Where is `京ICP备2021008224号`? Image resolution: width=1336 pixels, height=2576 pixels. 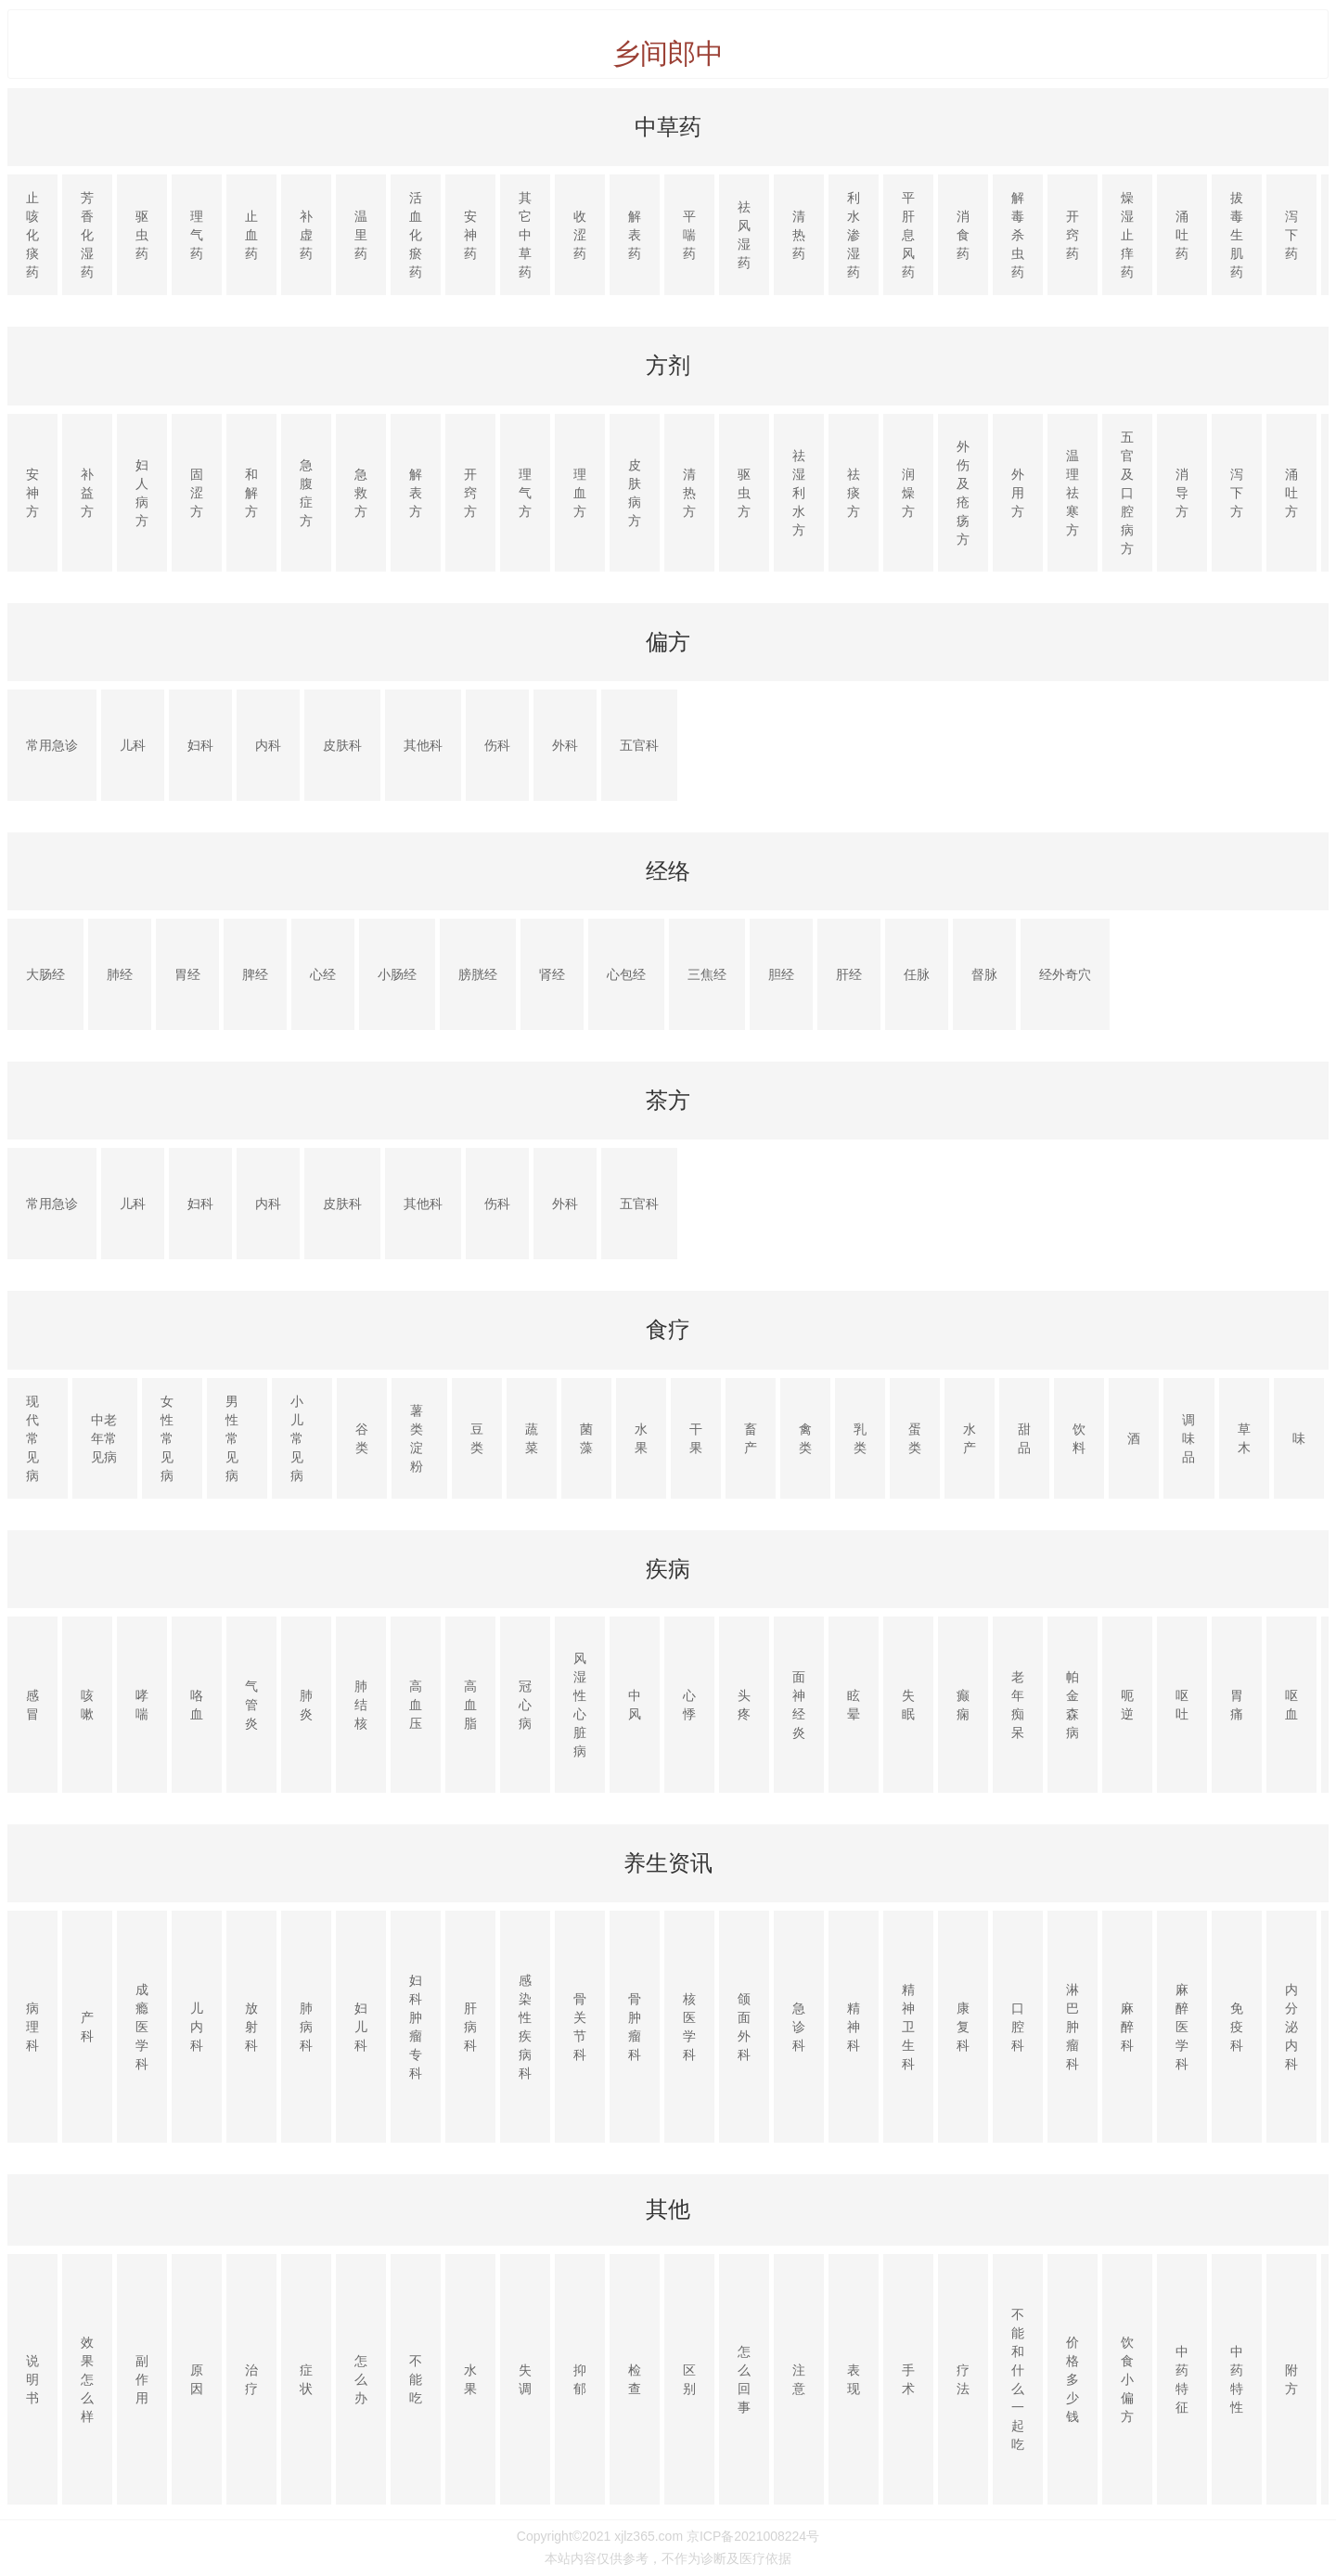 京ICP备2021008224号 is located at coordinates (753, 2536).